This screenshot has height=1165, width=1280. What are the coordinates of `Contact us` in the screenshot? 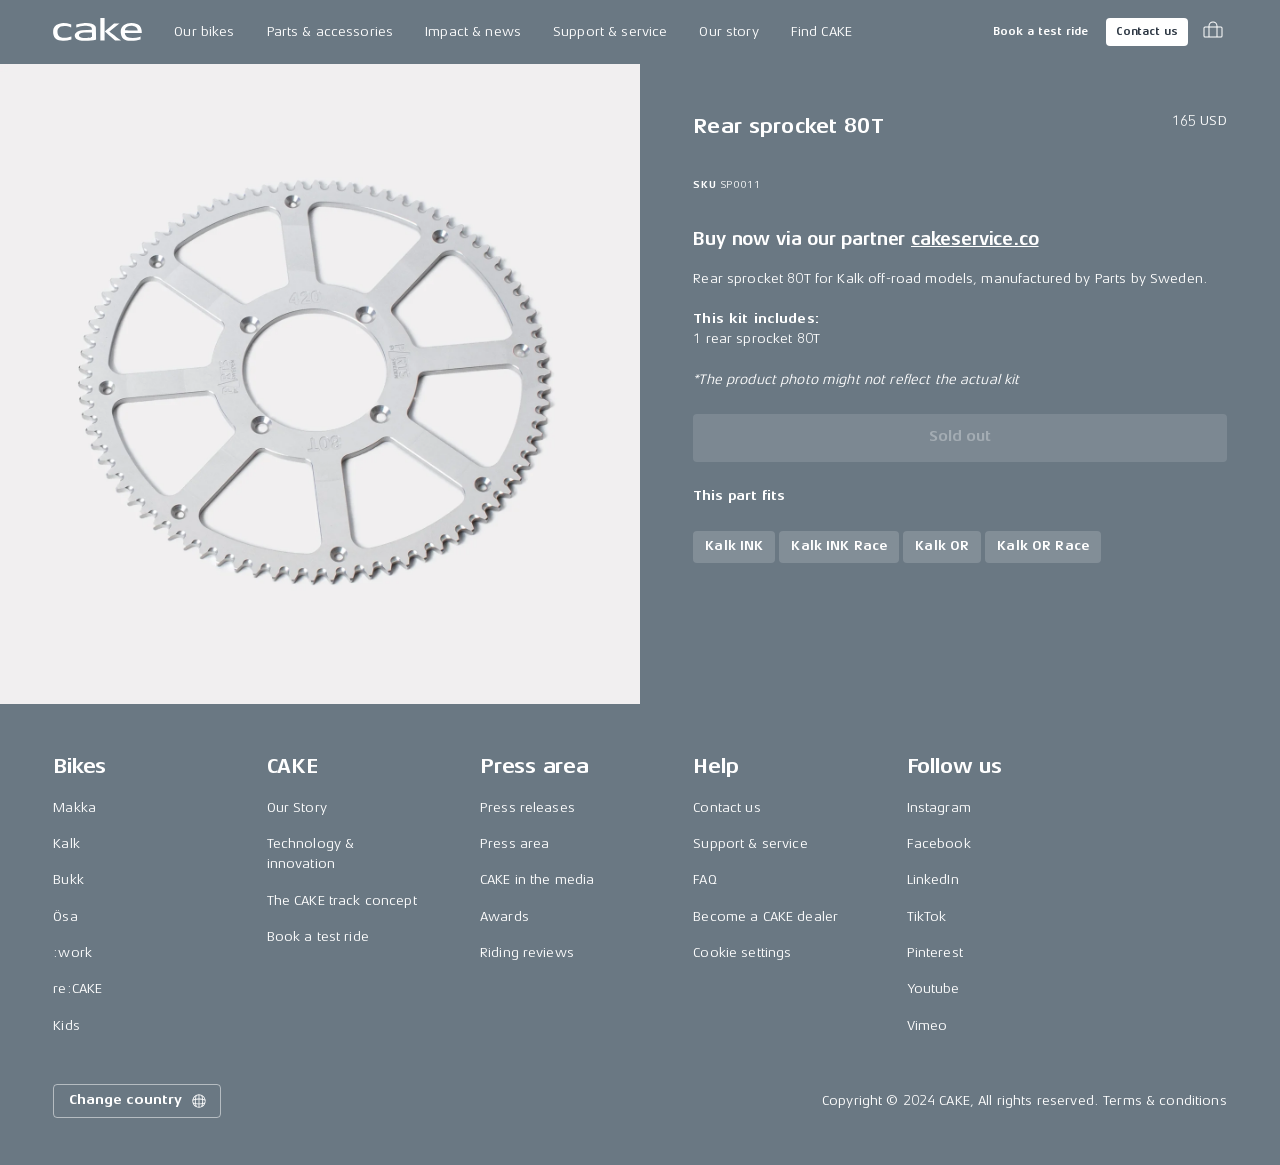 It's located at (1147, 31).